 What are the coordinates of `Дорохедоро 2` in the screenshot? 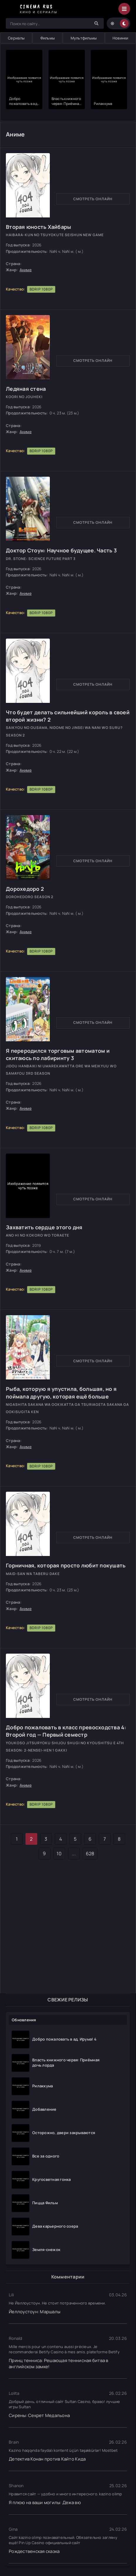 It's located at (25, 888).